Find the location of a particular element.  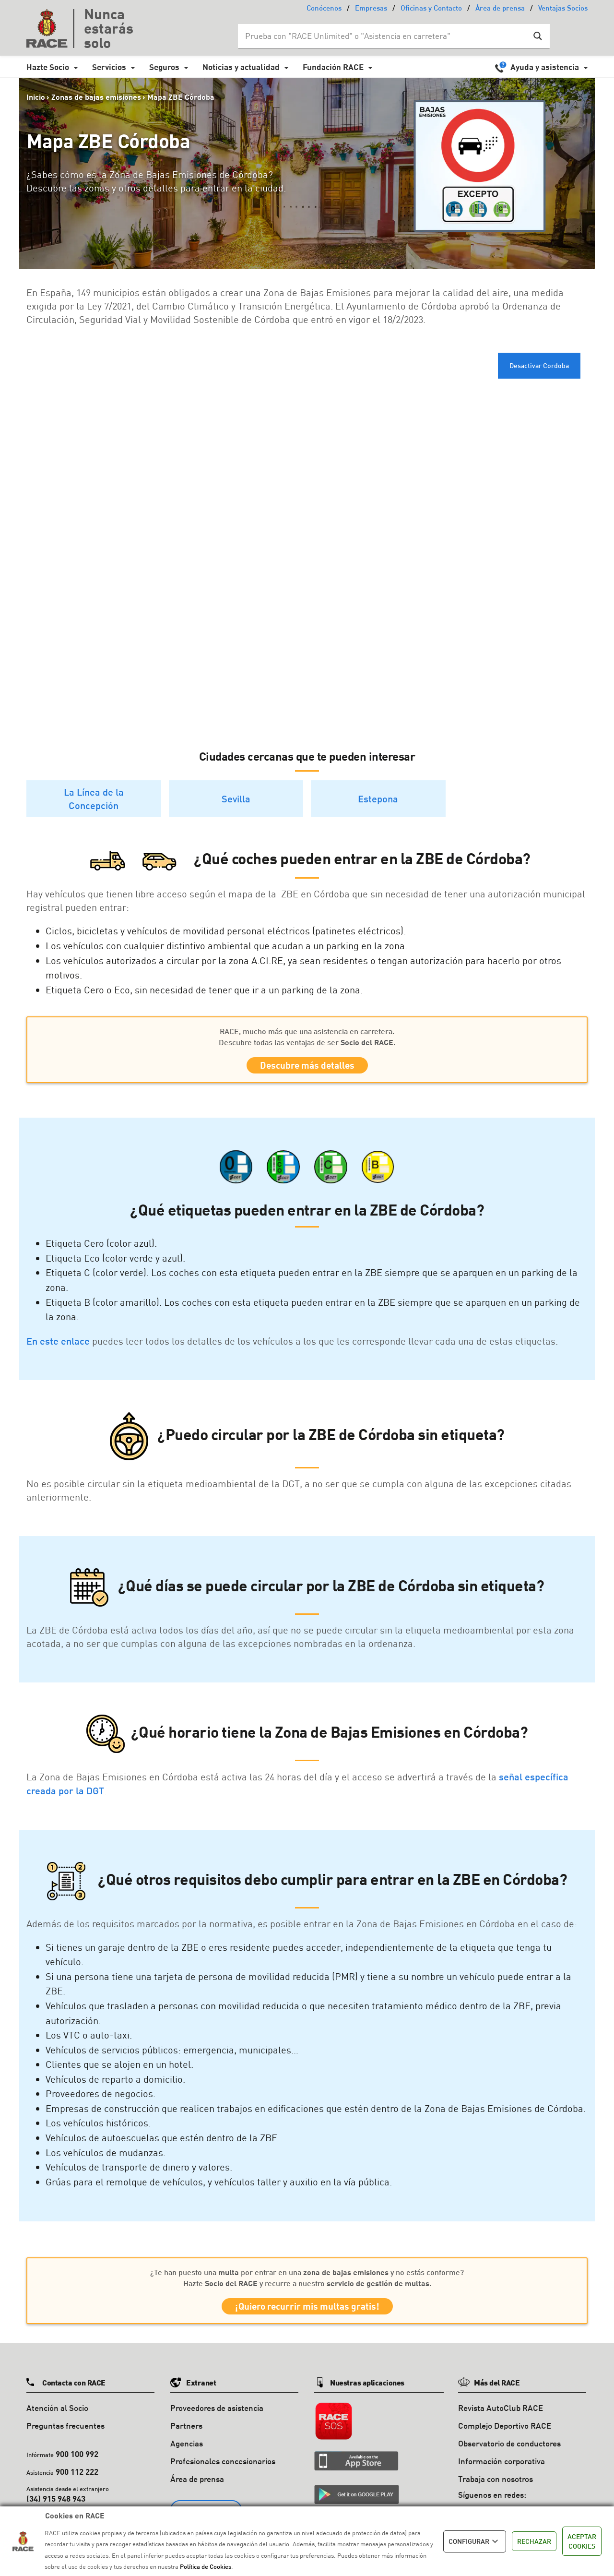

Noticias y actualidad is located at coordinates (241, 67).